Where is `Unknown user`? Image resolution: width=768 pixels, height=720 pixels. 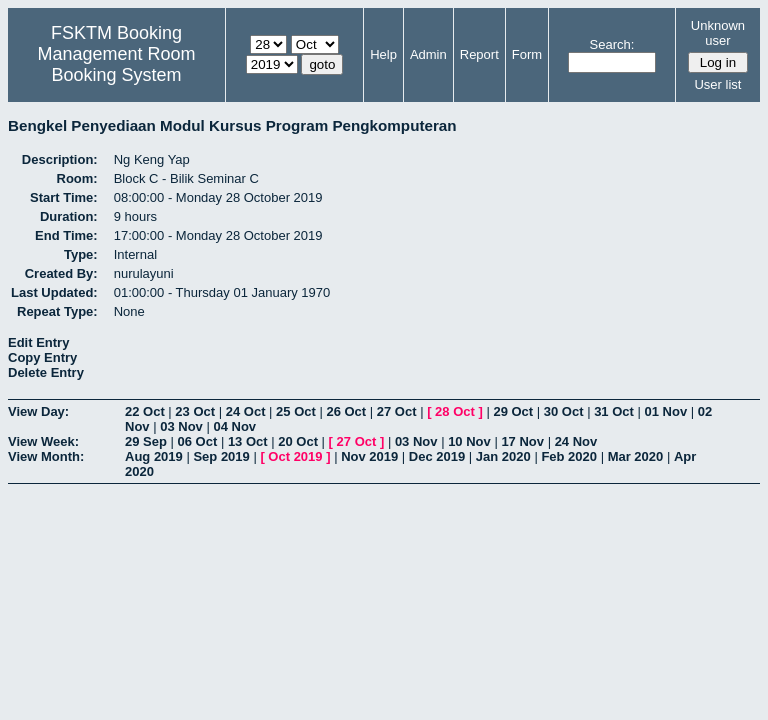 Unknown user is located at coordinates (718, 33).